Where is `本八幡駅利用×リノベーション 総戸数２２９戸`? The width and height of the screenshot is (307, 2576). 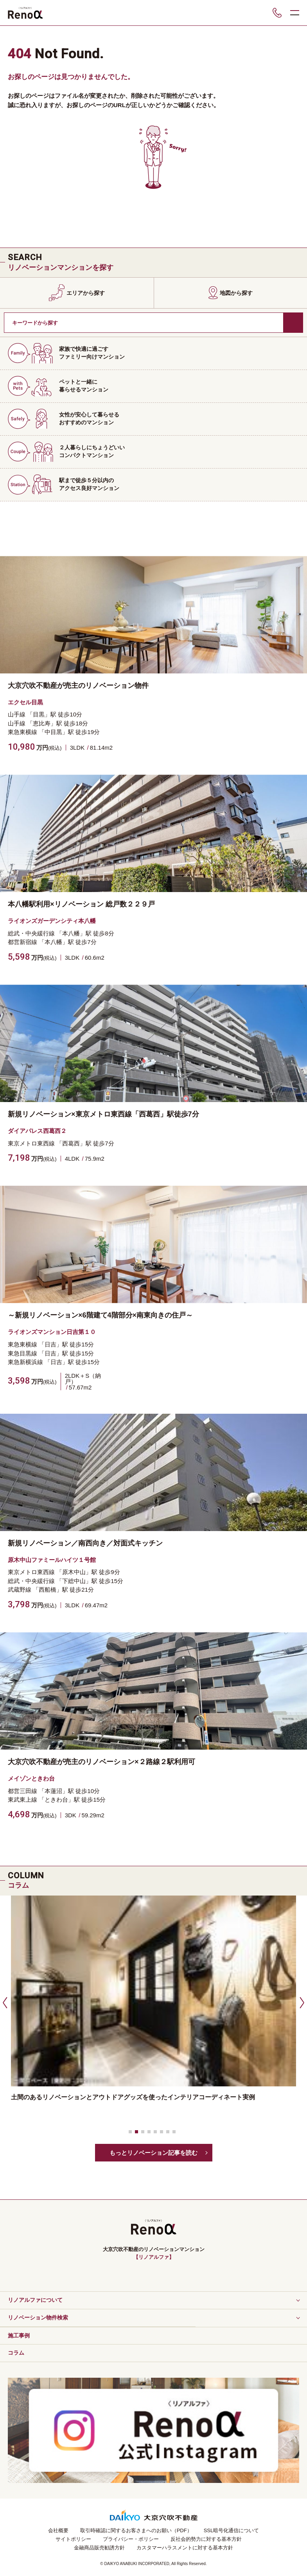
本八幡駅利用×リノベーション 総戸数２２９戸 is located at coordinates (81, 904).